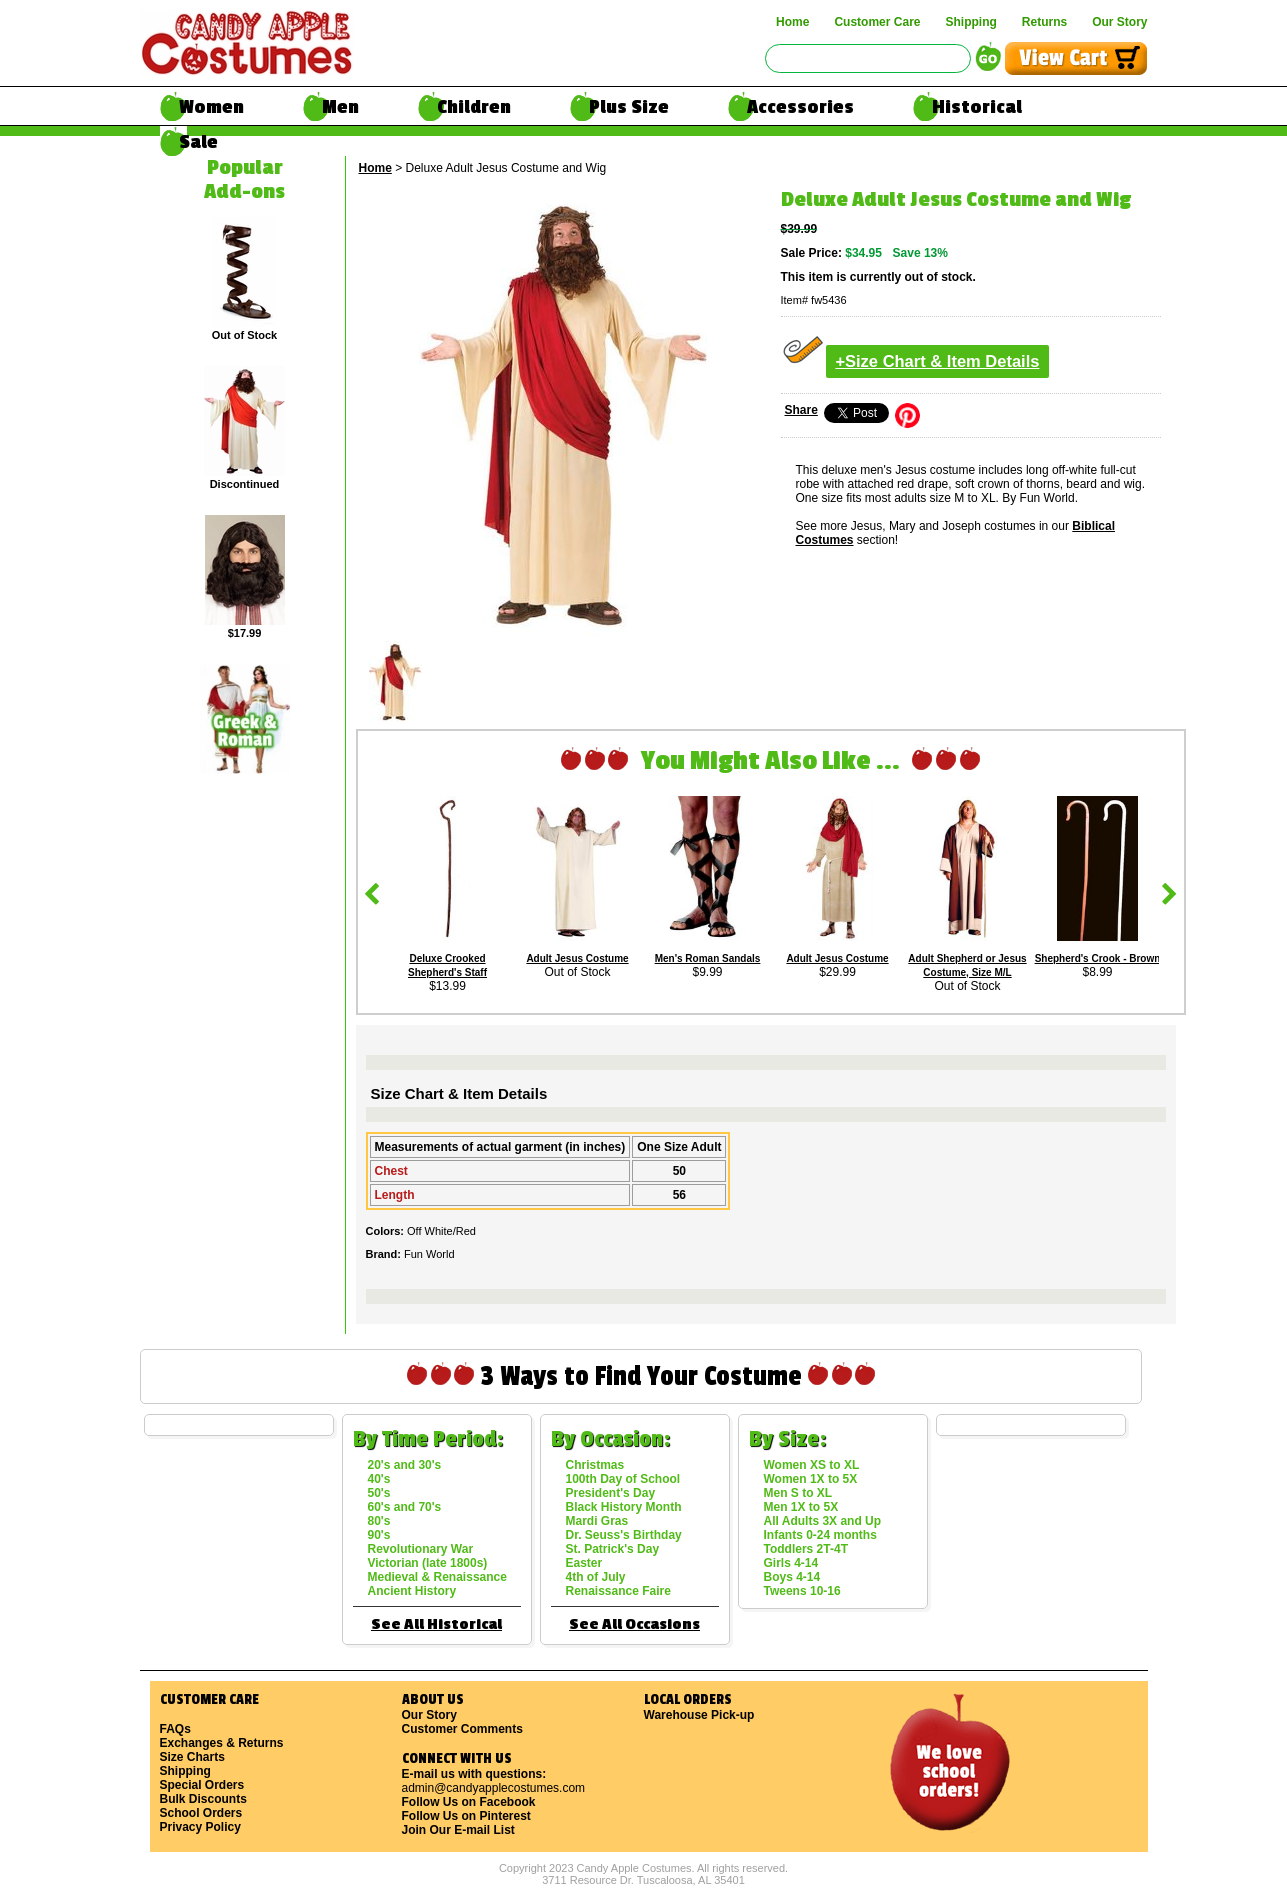 Image resolution: width=1287 pixels, height=1901 pixels. I want to click on Plus Size, so click(629, 107).